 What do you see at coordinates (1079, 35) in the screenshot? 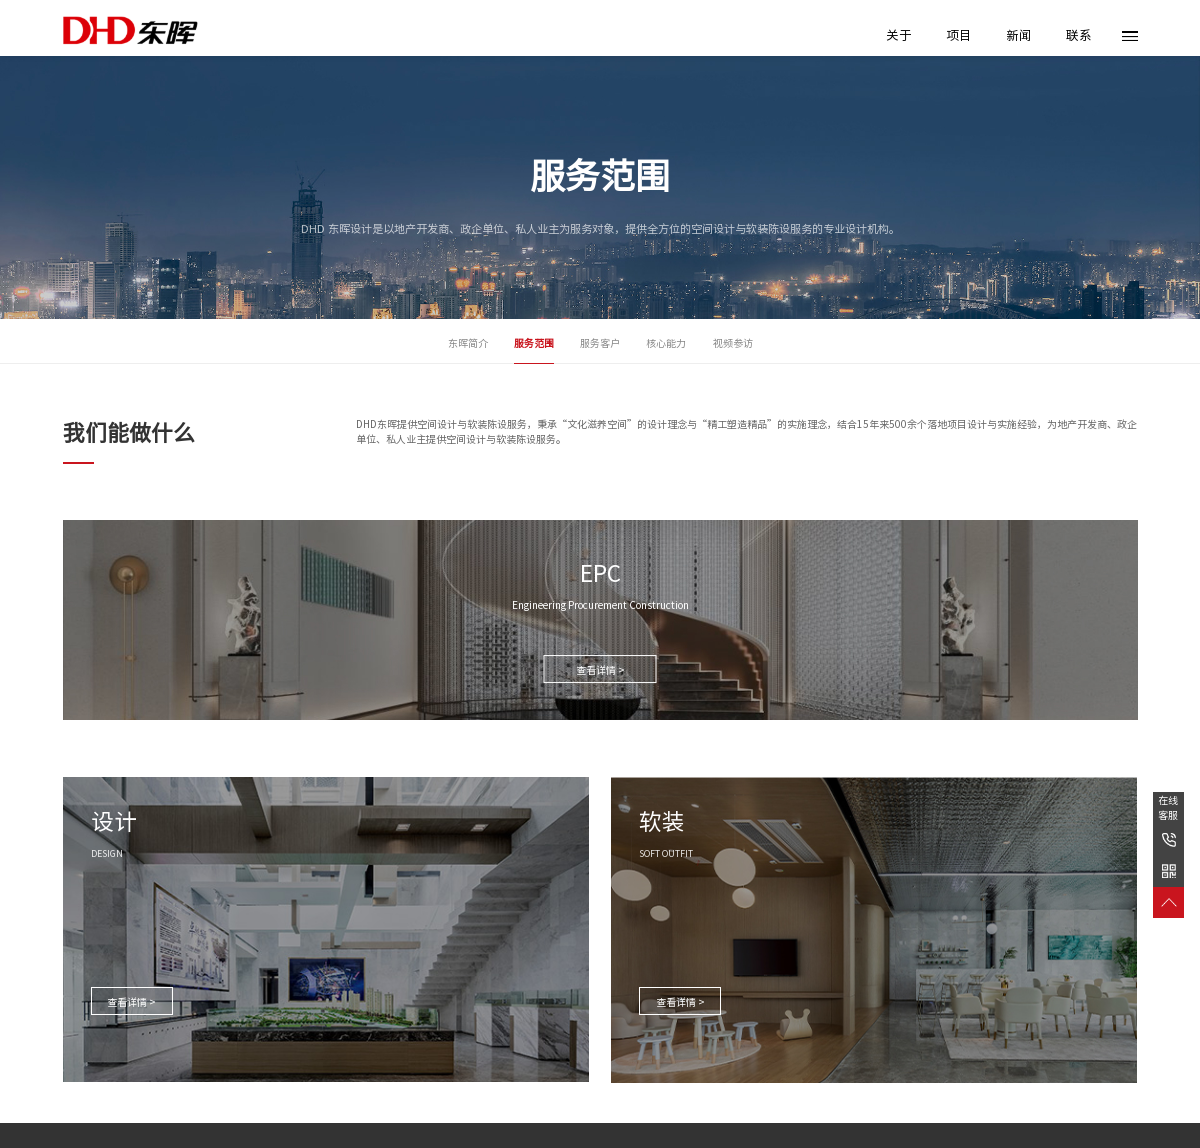
I see `联系` at bounding box center [1079, 35].